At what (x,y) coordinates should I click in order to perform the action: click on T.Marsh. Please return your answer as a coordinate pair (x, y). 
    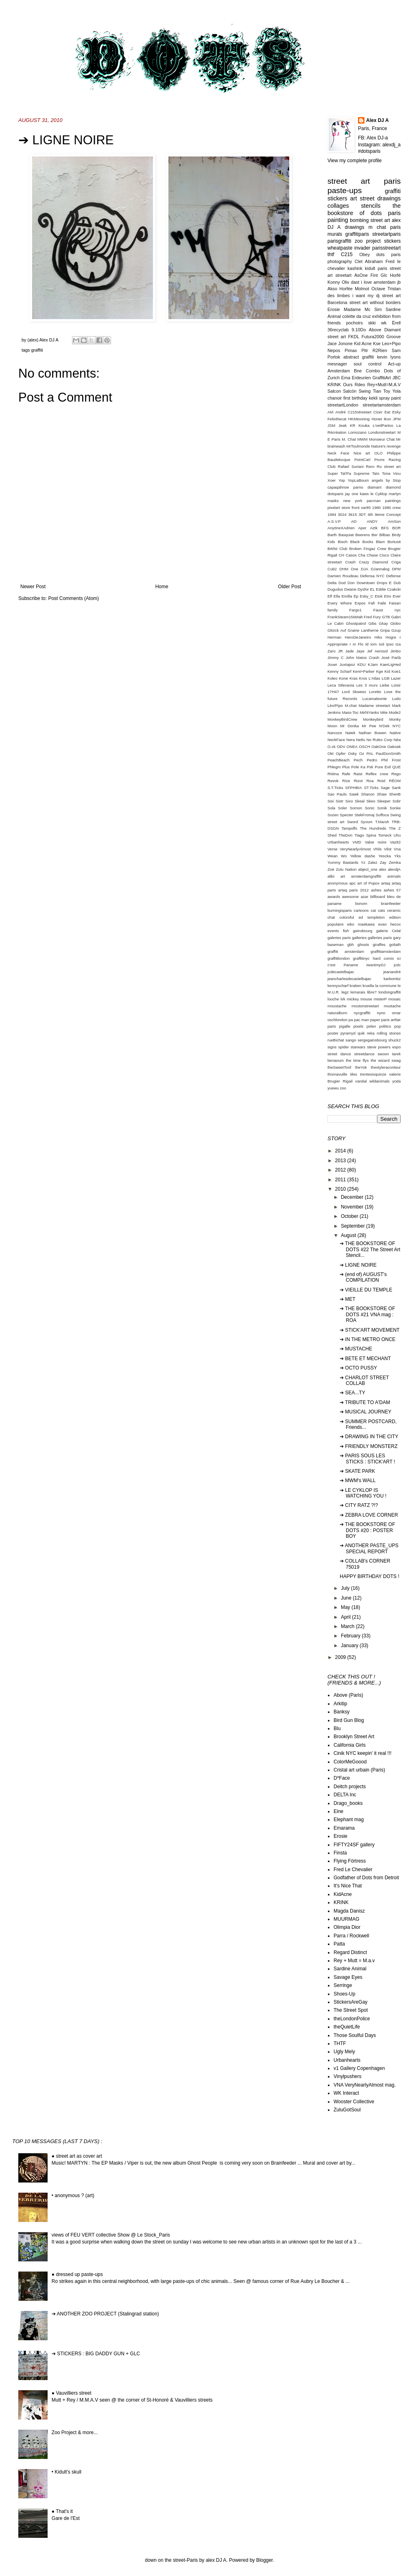
    Looking at the image, I should click on (382, 822).